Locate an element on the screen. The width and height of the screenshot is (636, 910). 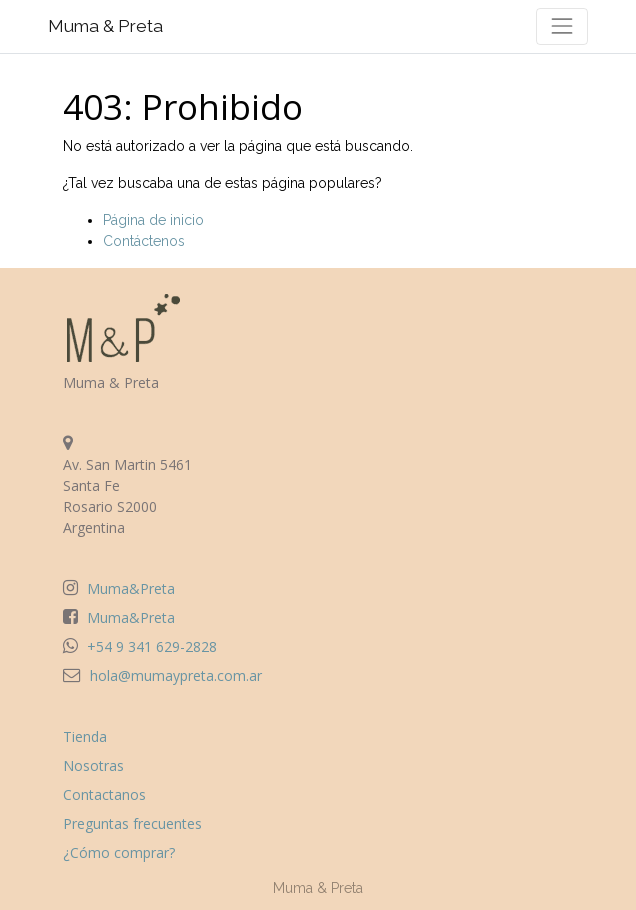
Contáctenos is located at coordinates (144, 241).